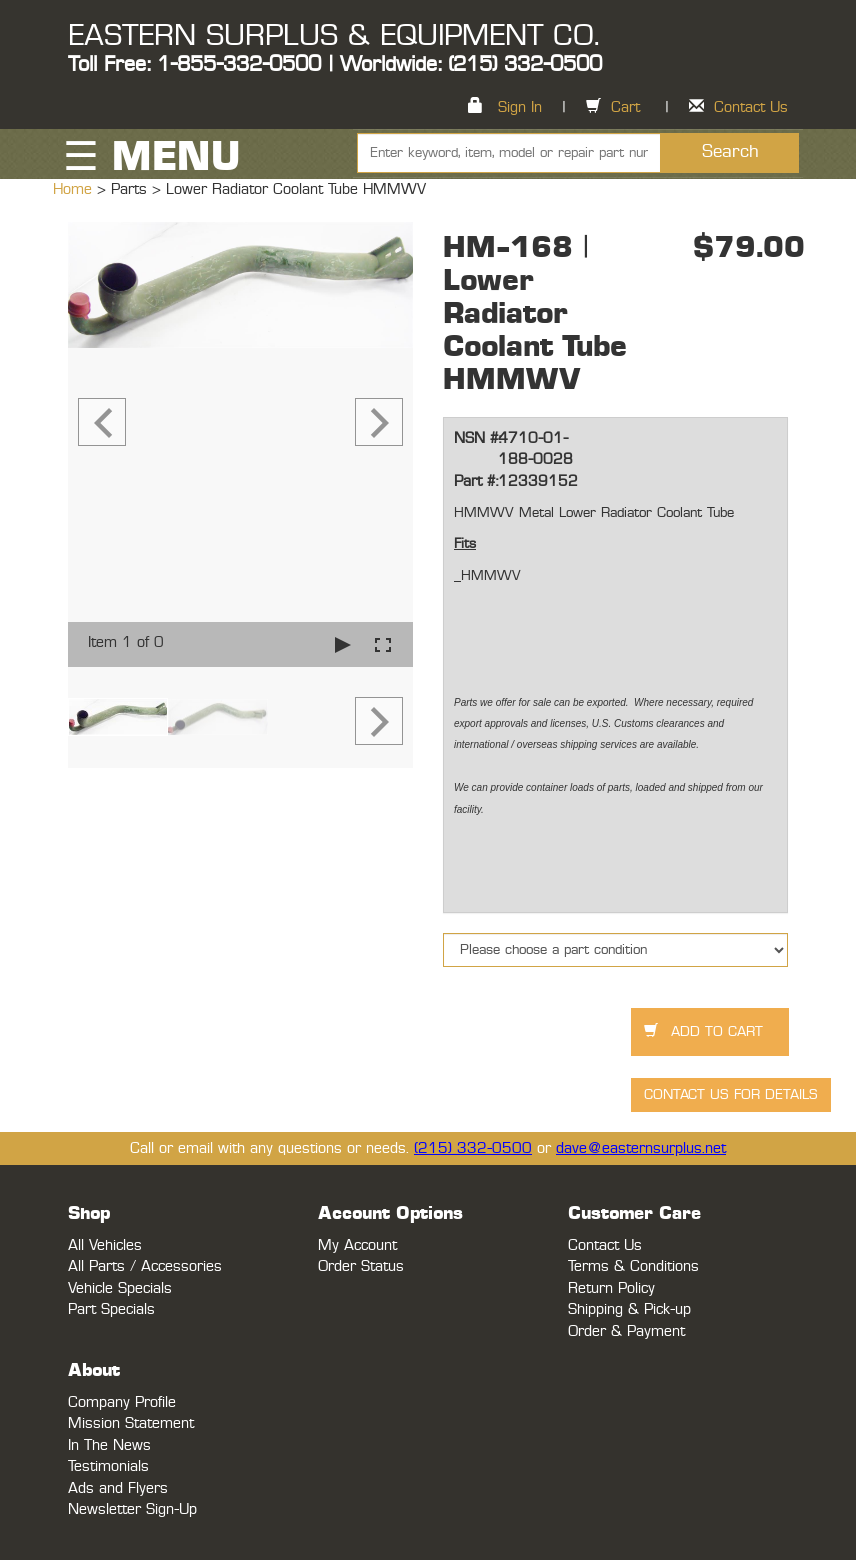 This screenshot has height=1560, width=856. Describe the element at coordinates (611, 1288) in the screenshot. I see `Return Policy` at that location.